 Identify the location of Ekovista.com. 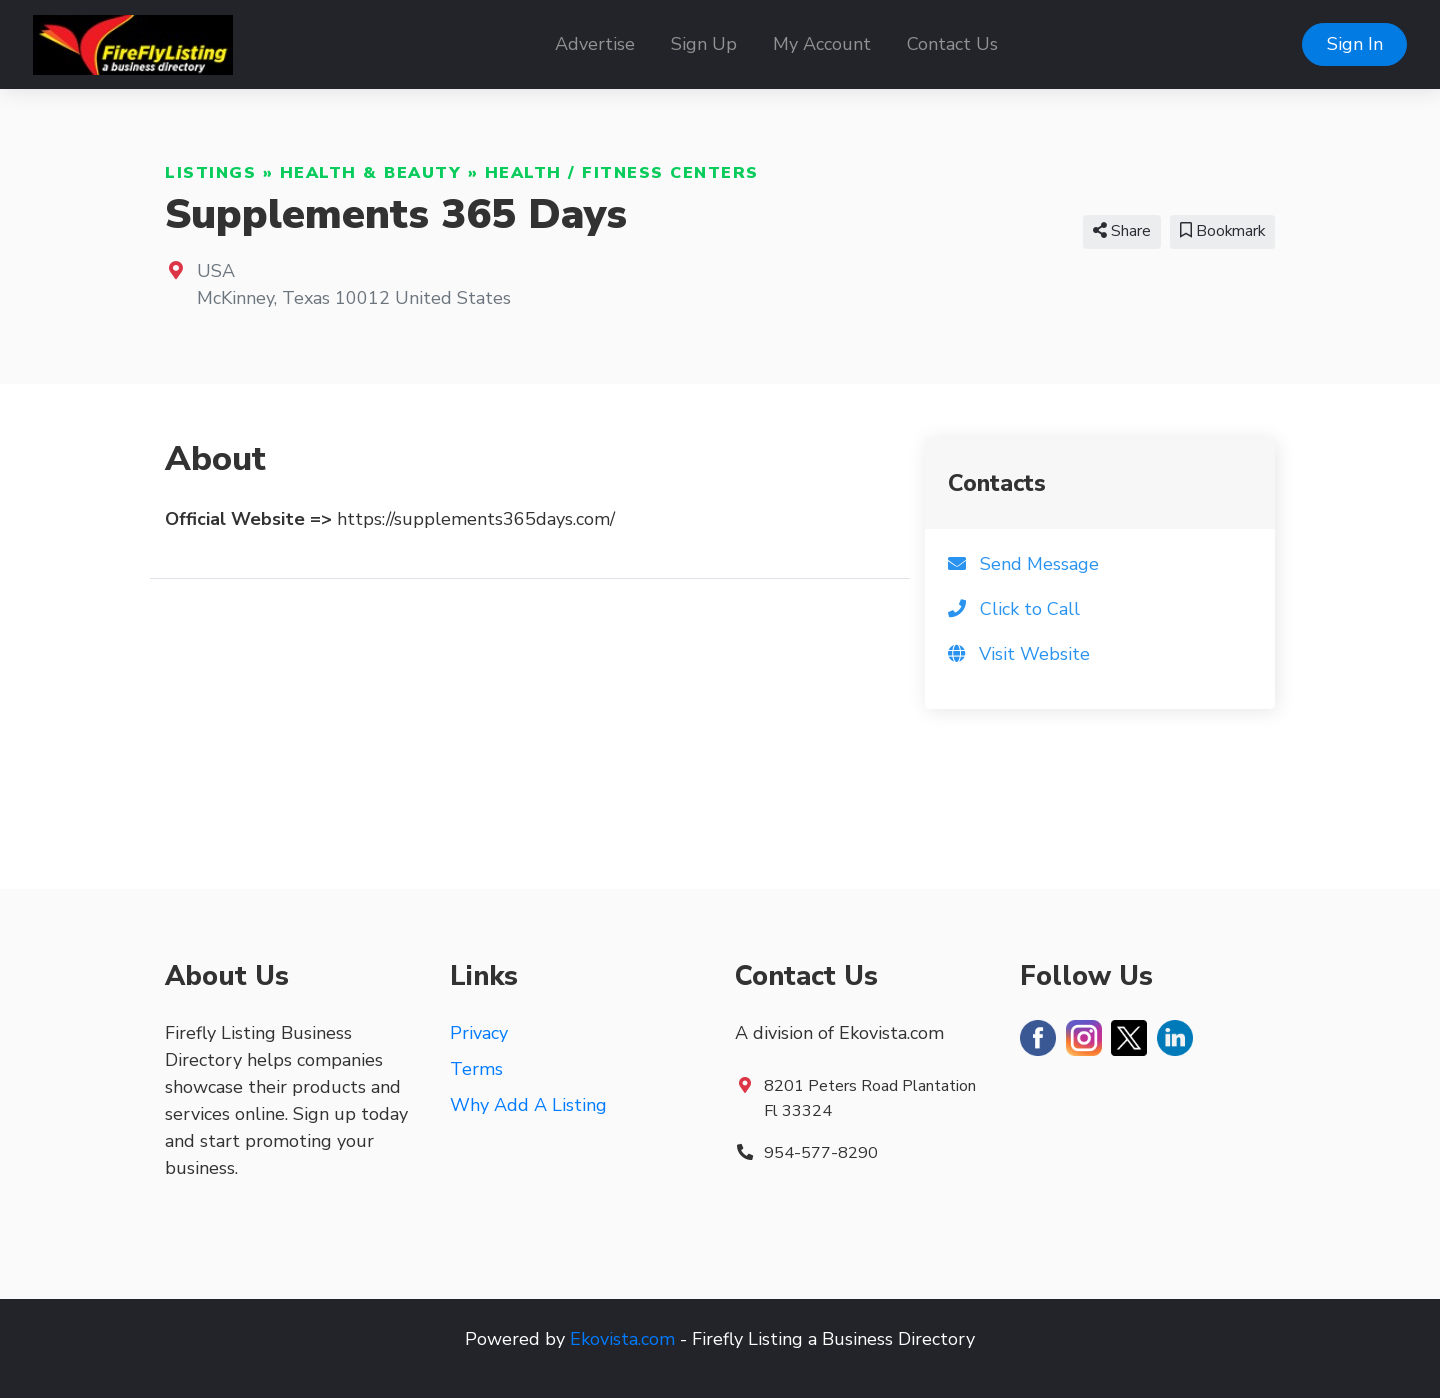
(622, 1339).